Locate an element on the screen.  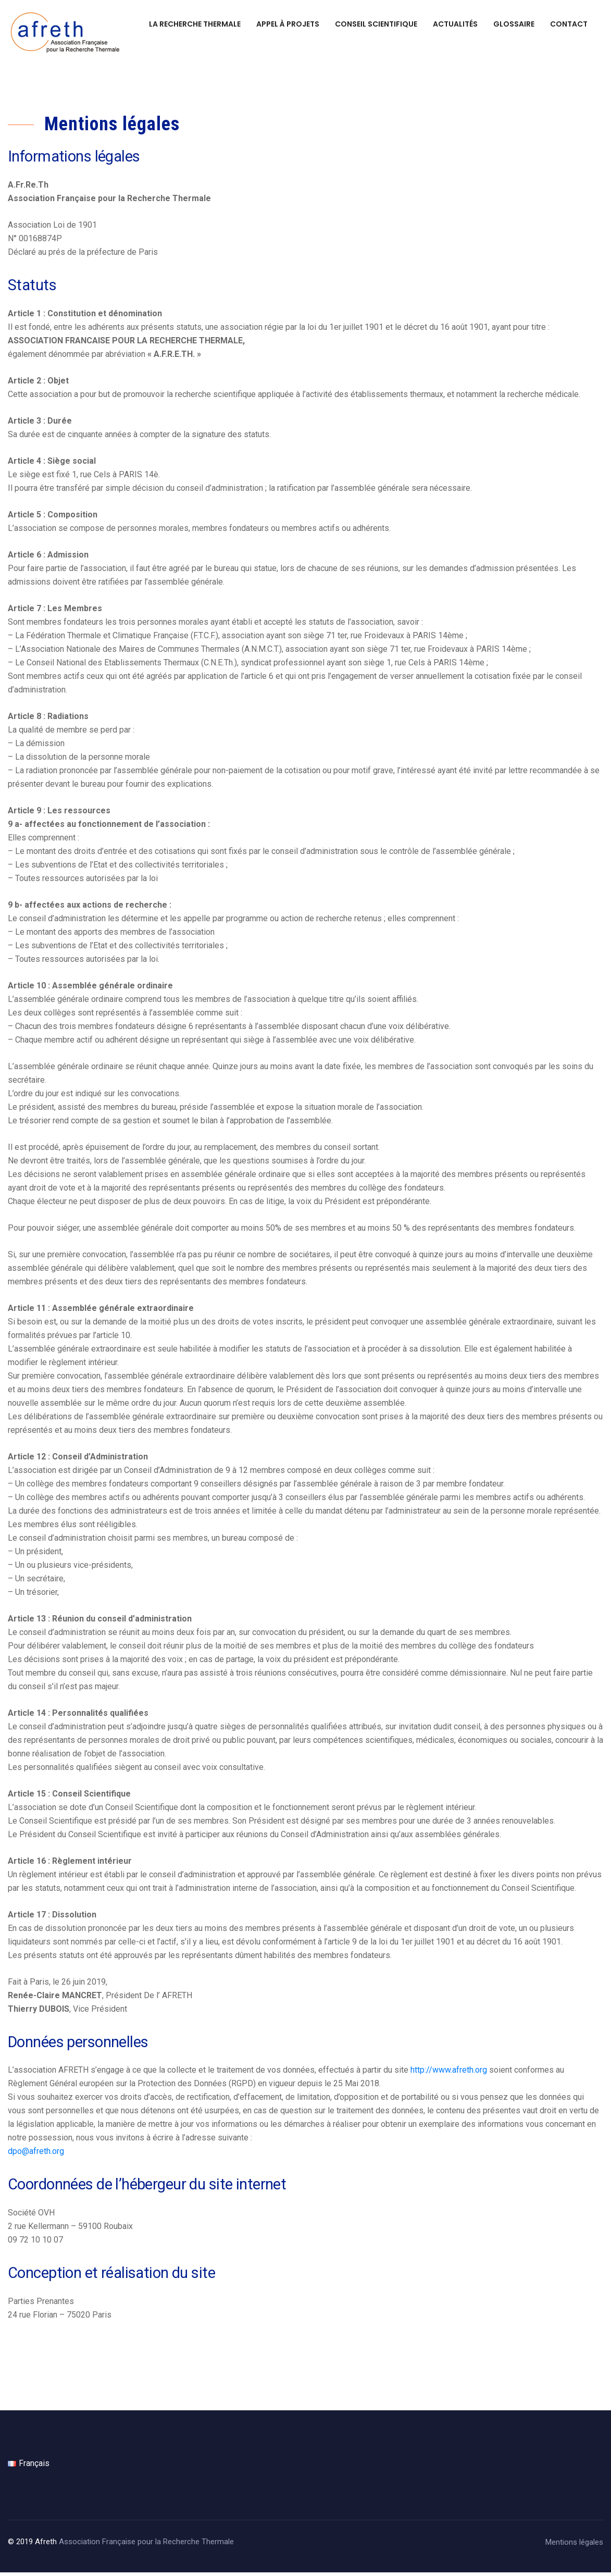
Mentions légales is located at coordinates (574, 2545).